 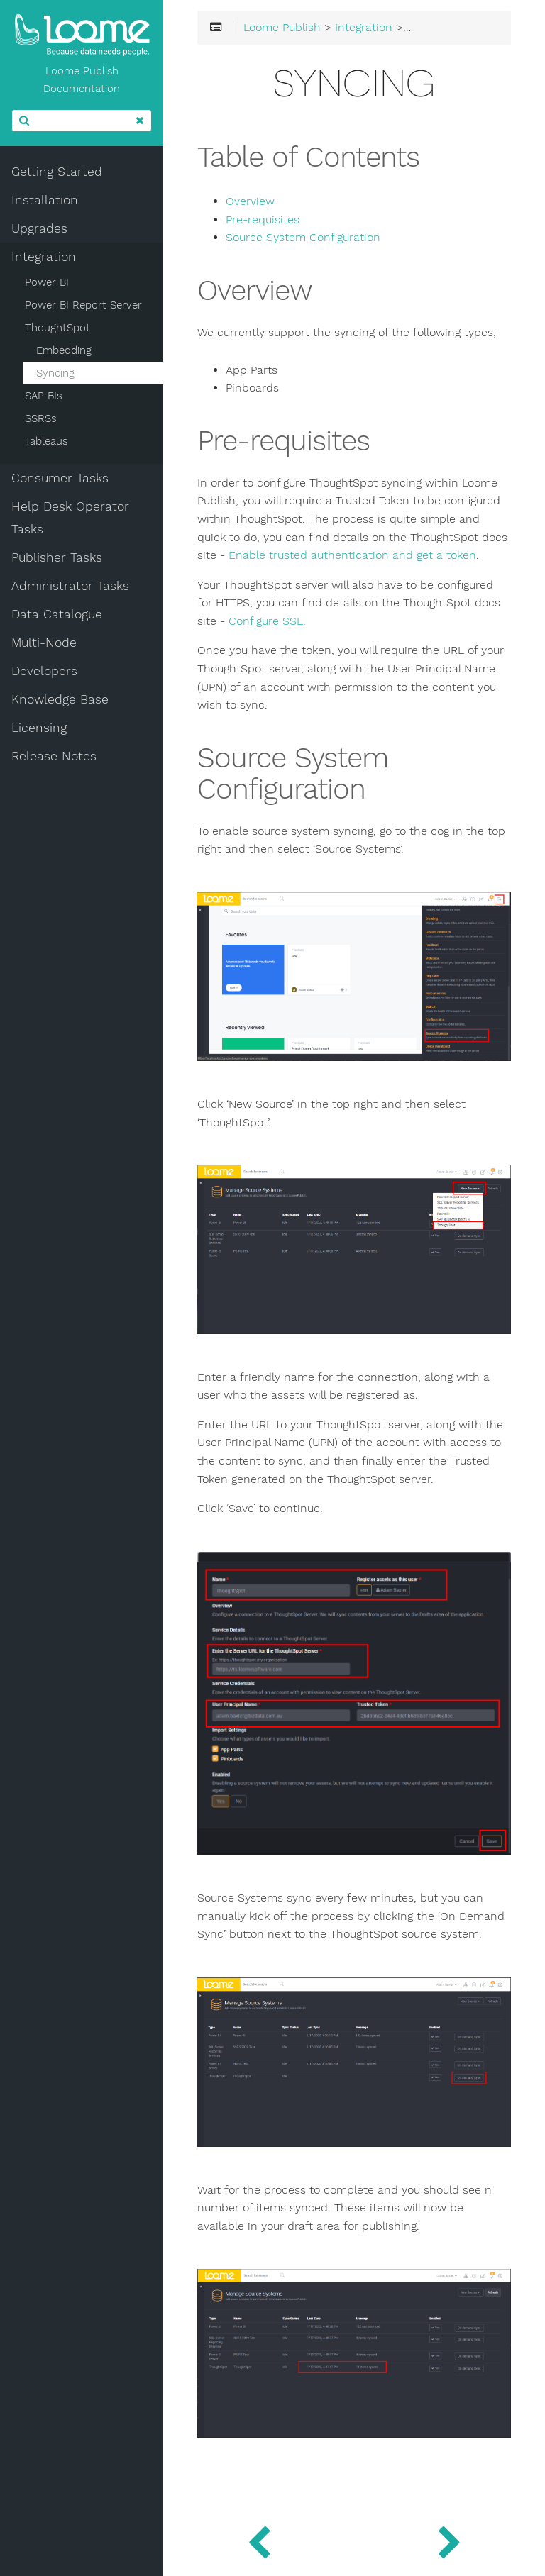 What do you see at coordinates (250, 201) in the screenshot?
I see `Overview` at bounding box center [250, 201].